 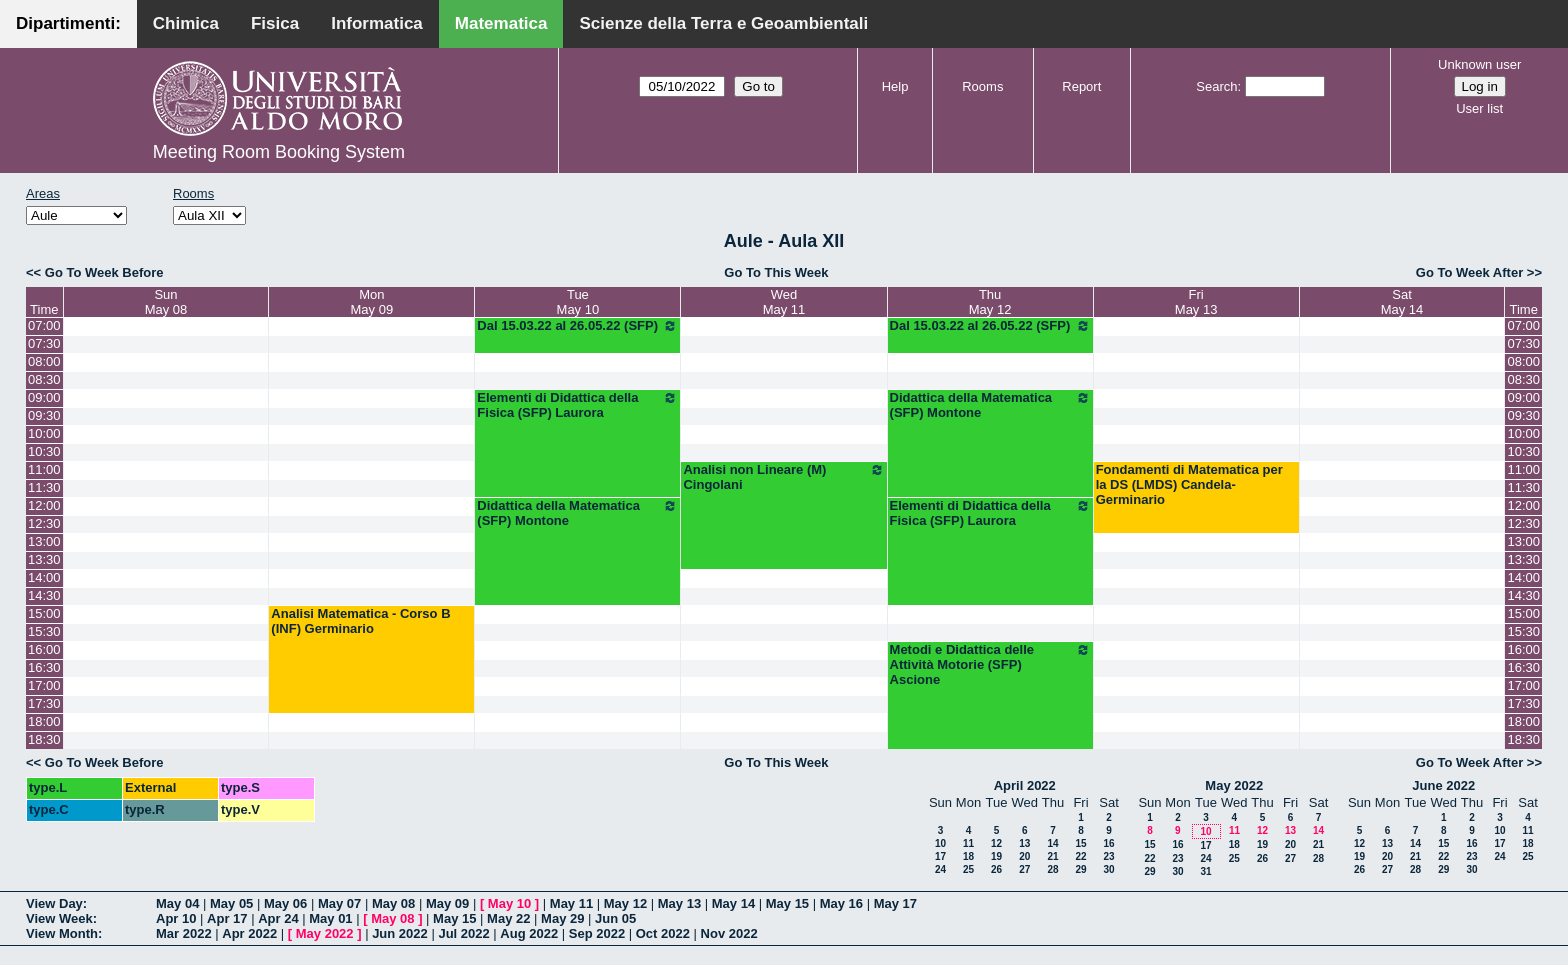 What do you see at coordinates (1080, 843) in the screenshot?
I see `15` at bounding box center [1080, 843].